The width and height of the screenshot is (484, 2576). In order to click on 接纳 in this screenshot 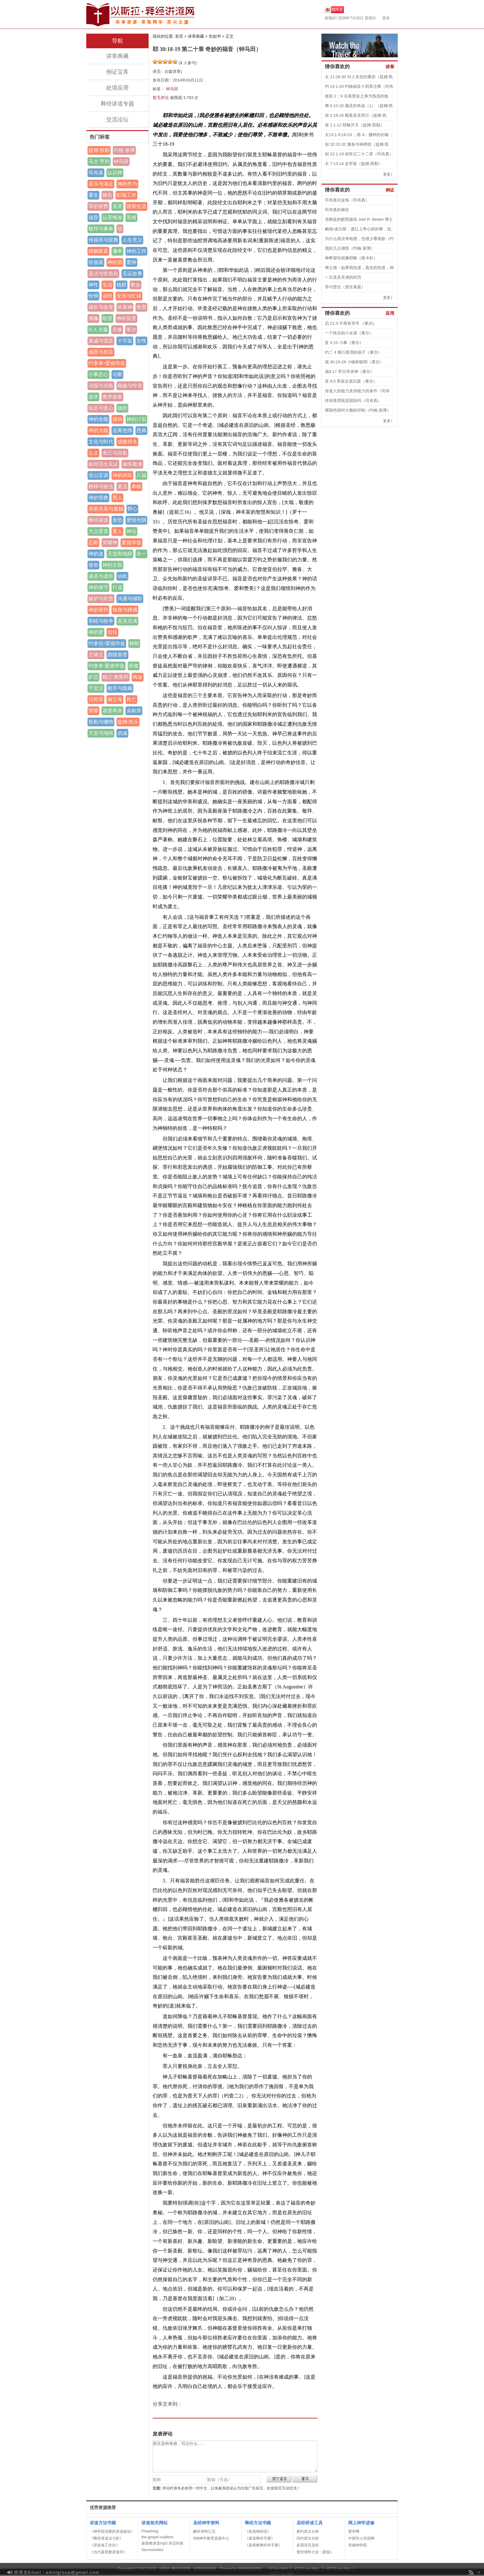, I will do `click(117, 419)`.